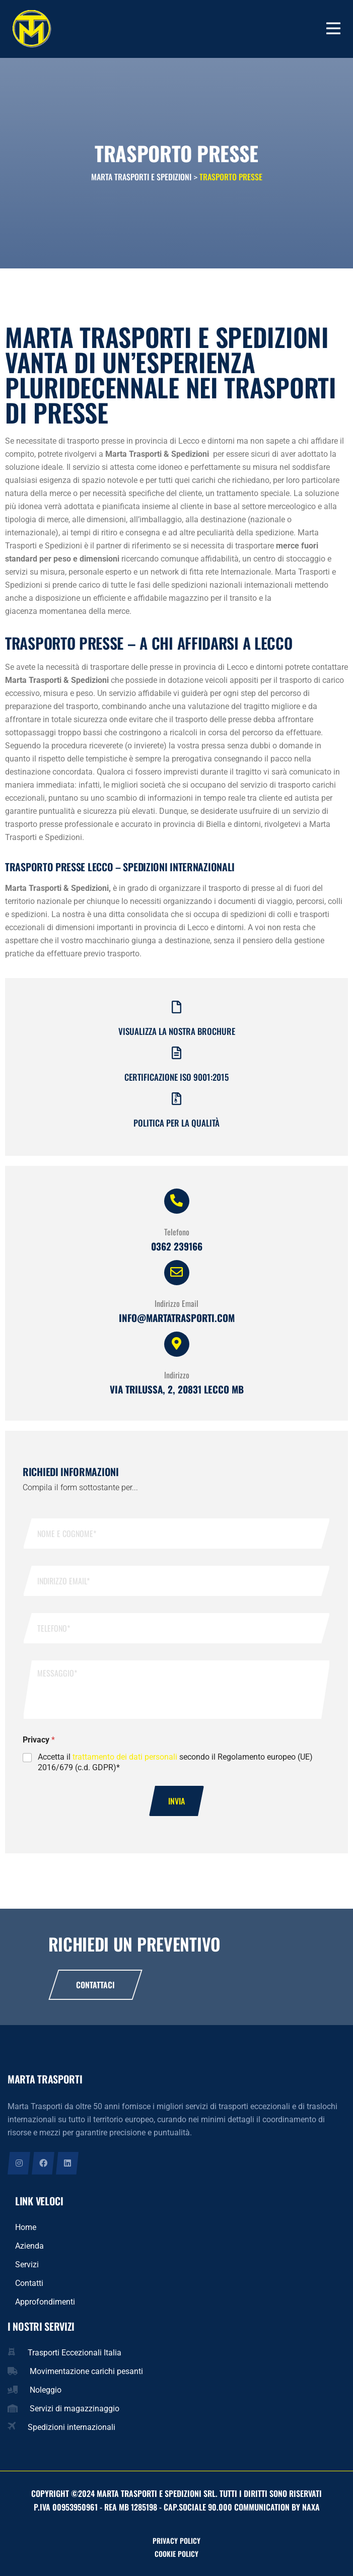 The height and width of the screenshot is (2576, 353). Describe the element at coordinates (176, 1344) in the screenshot. I see `[Indirizzo]` at that location.